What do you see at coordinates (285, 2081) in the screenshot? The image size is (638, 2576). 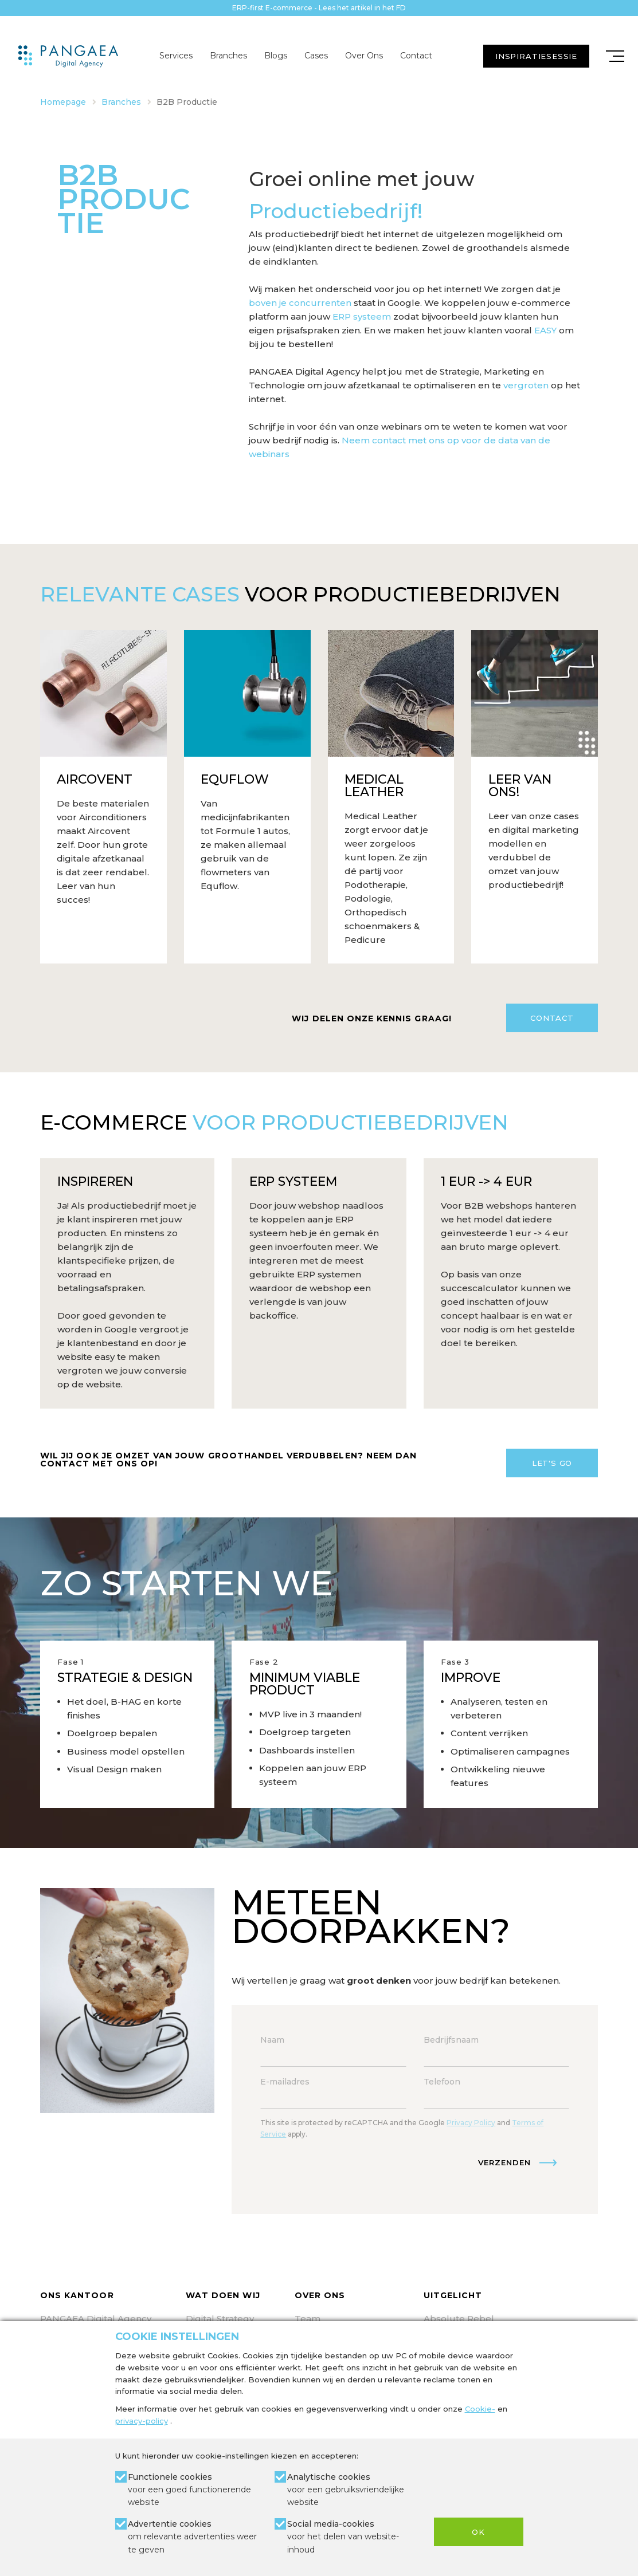 I see `E-mailadres` at bounding box center [285, 2081].